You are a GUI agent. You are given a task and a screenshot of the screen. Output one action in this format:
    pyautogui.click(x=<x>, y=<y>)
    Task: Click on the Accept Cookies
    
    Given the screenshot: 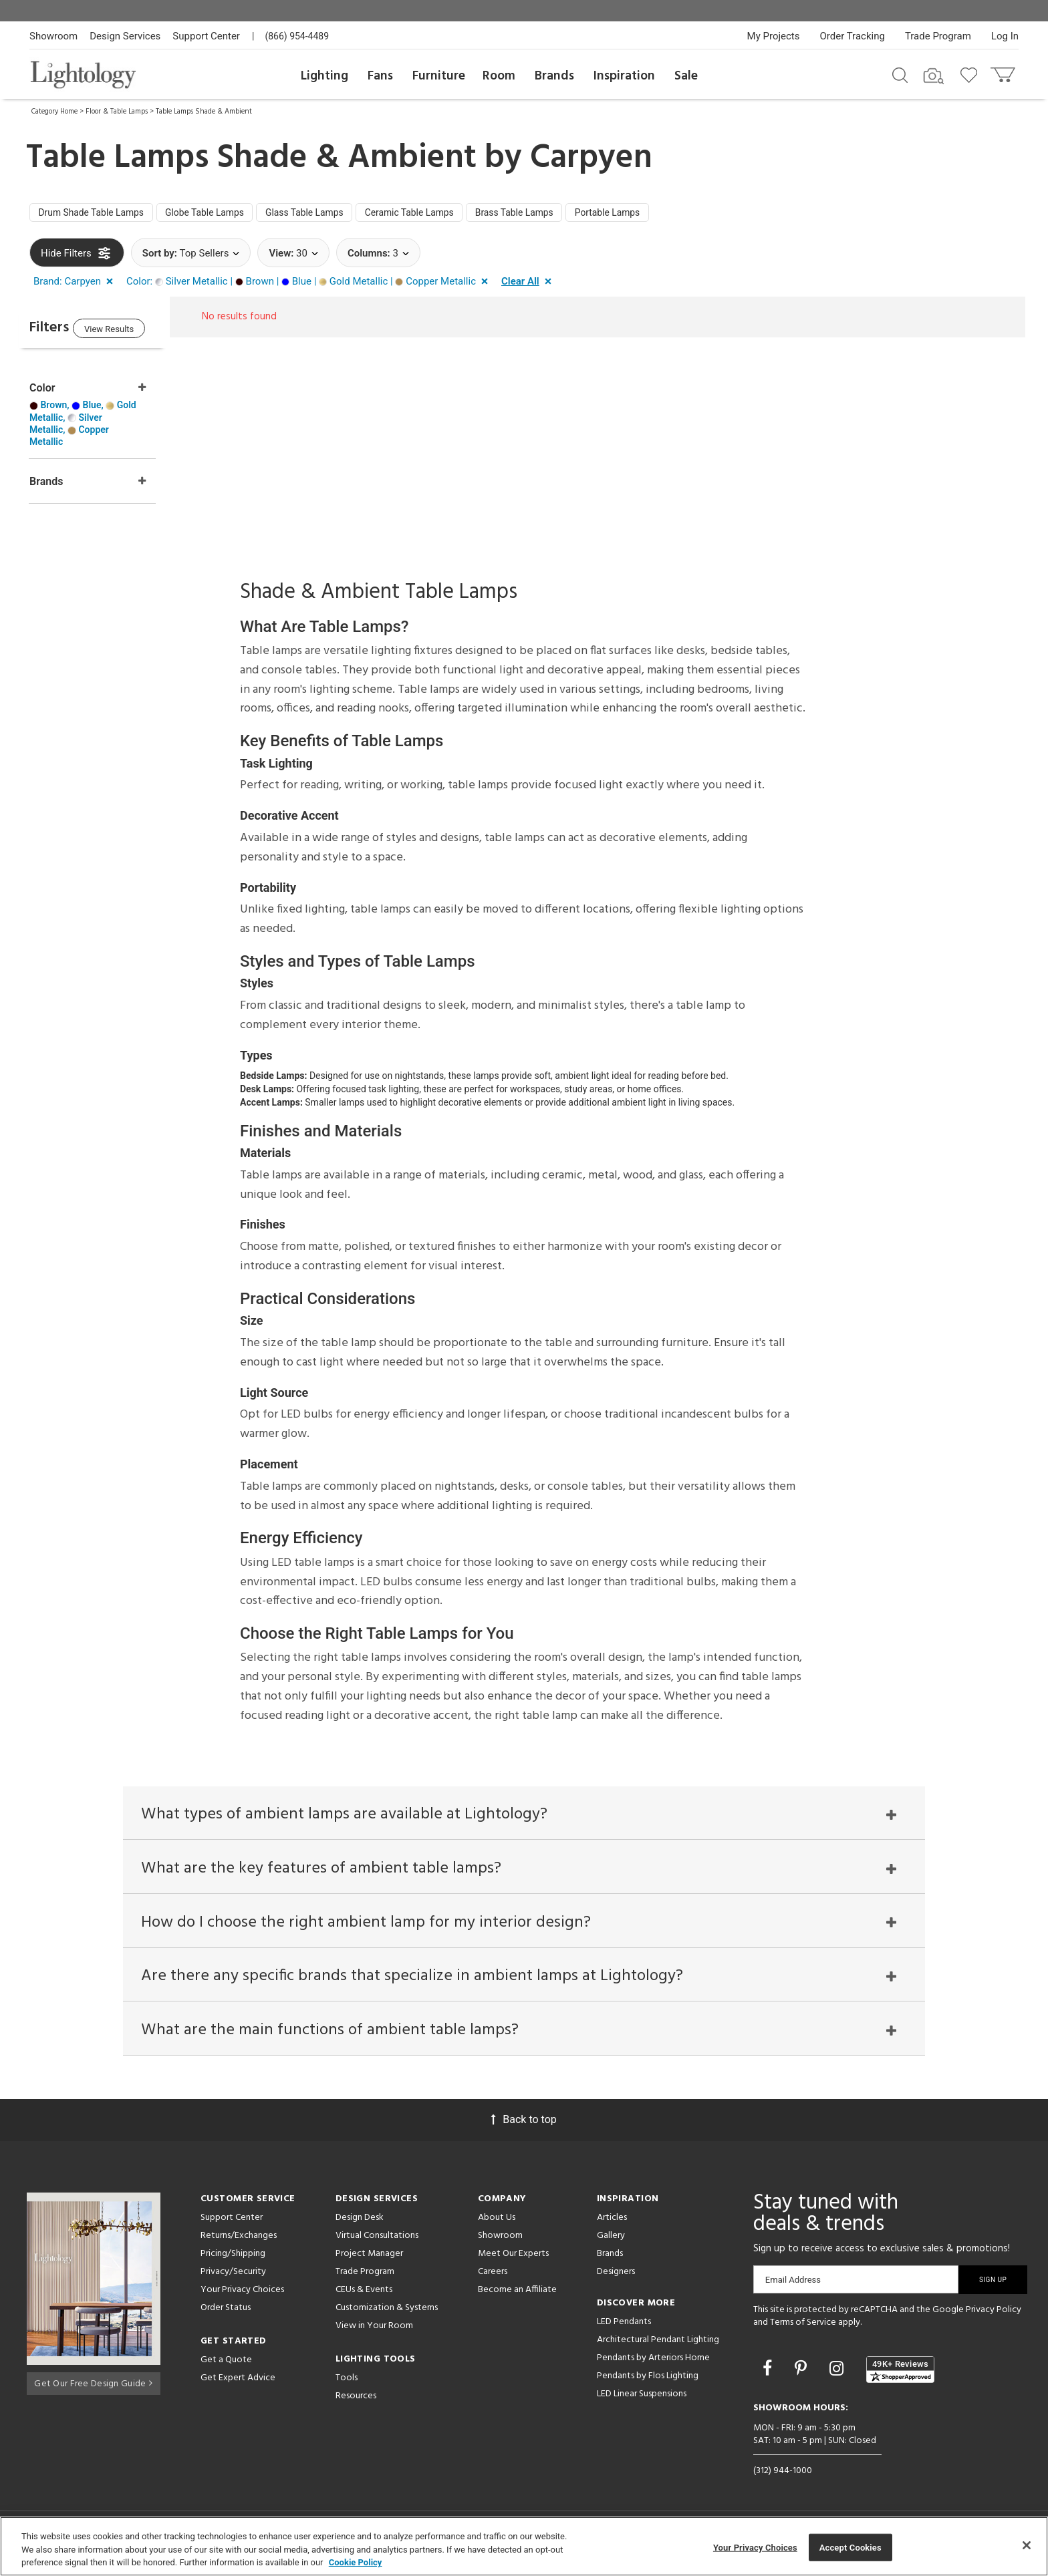 What is the action you would take?
    pyautogui.click(x=850, y=2547)
    